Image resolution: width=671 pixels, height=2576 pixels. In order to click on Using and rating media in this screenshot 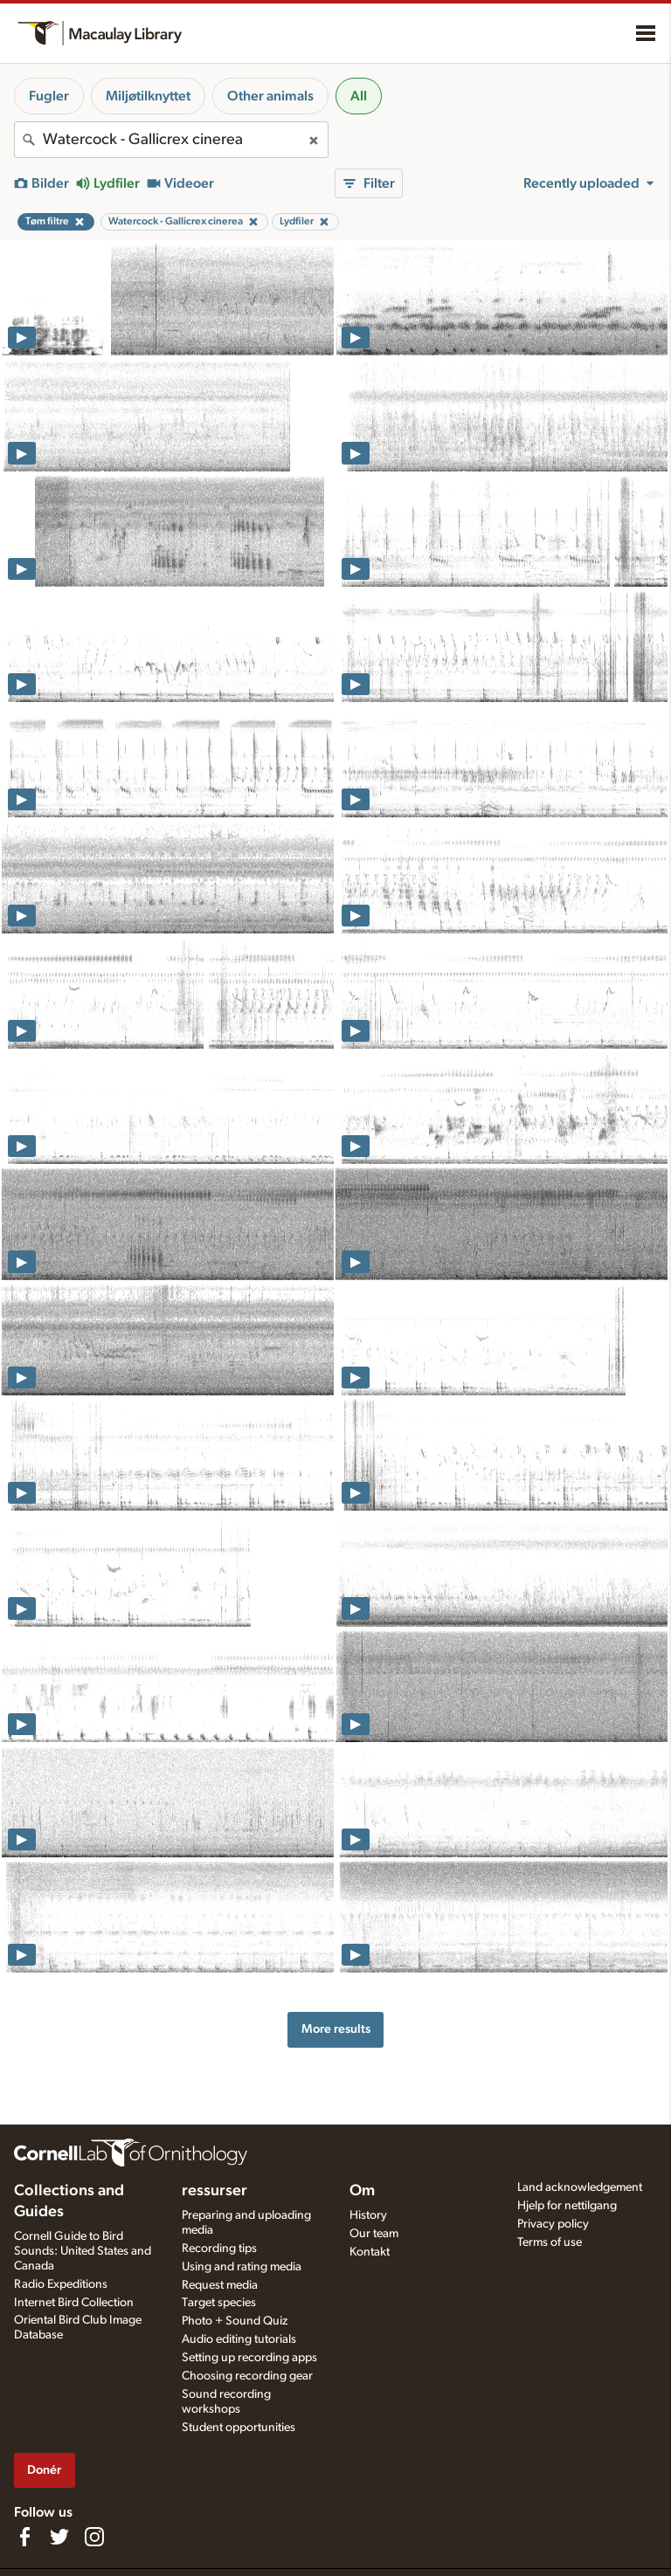, I will do `click(241, 2267)`.